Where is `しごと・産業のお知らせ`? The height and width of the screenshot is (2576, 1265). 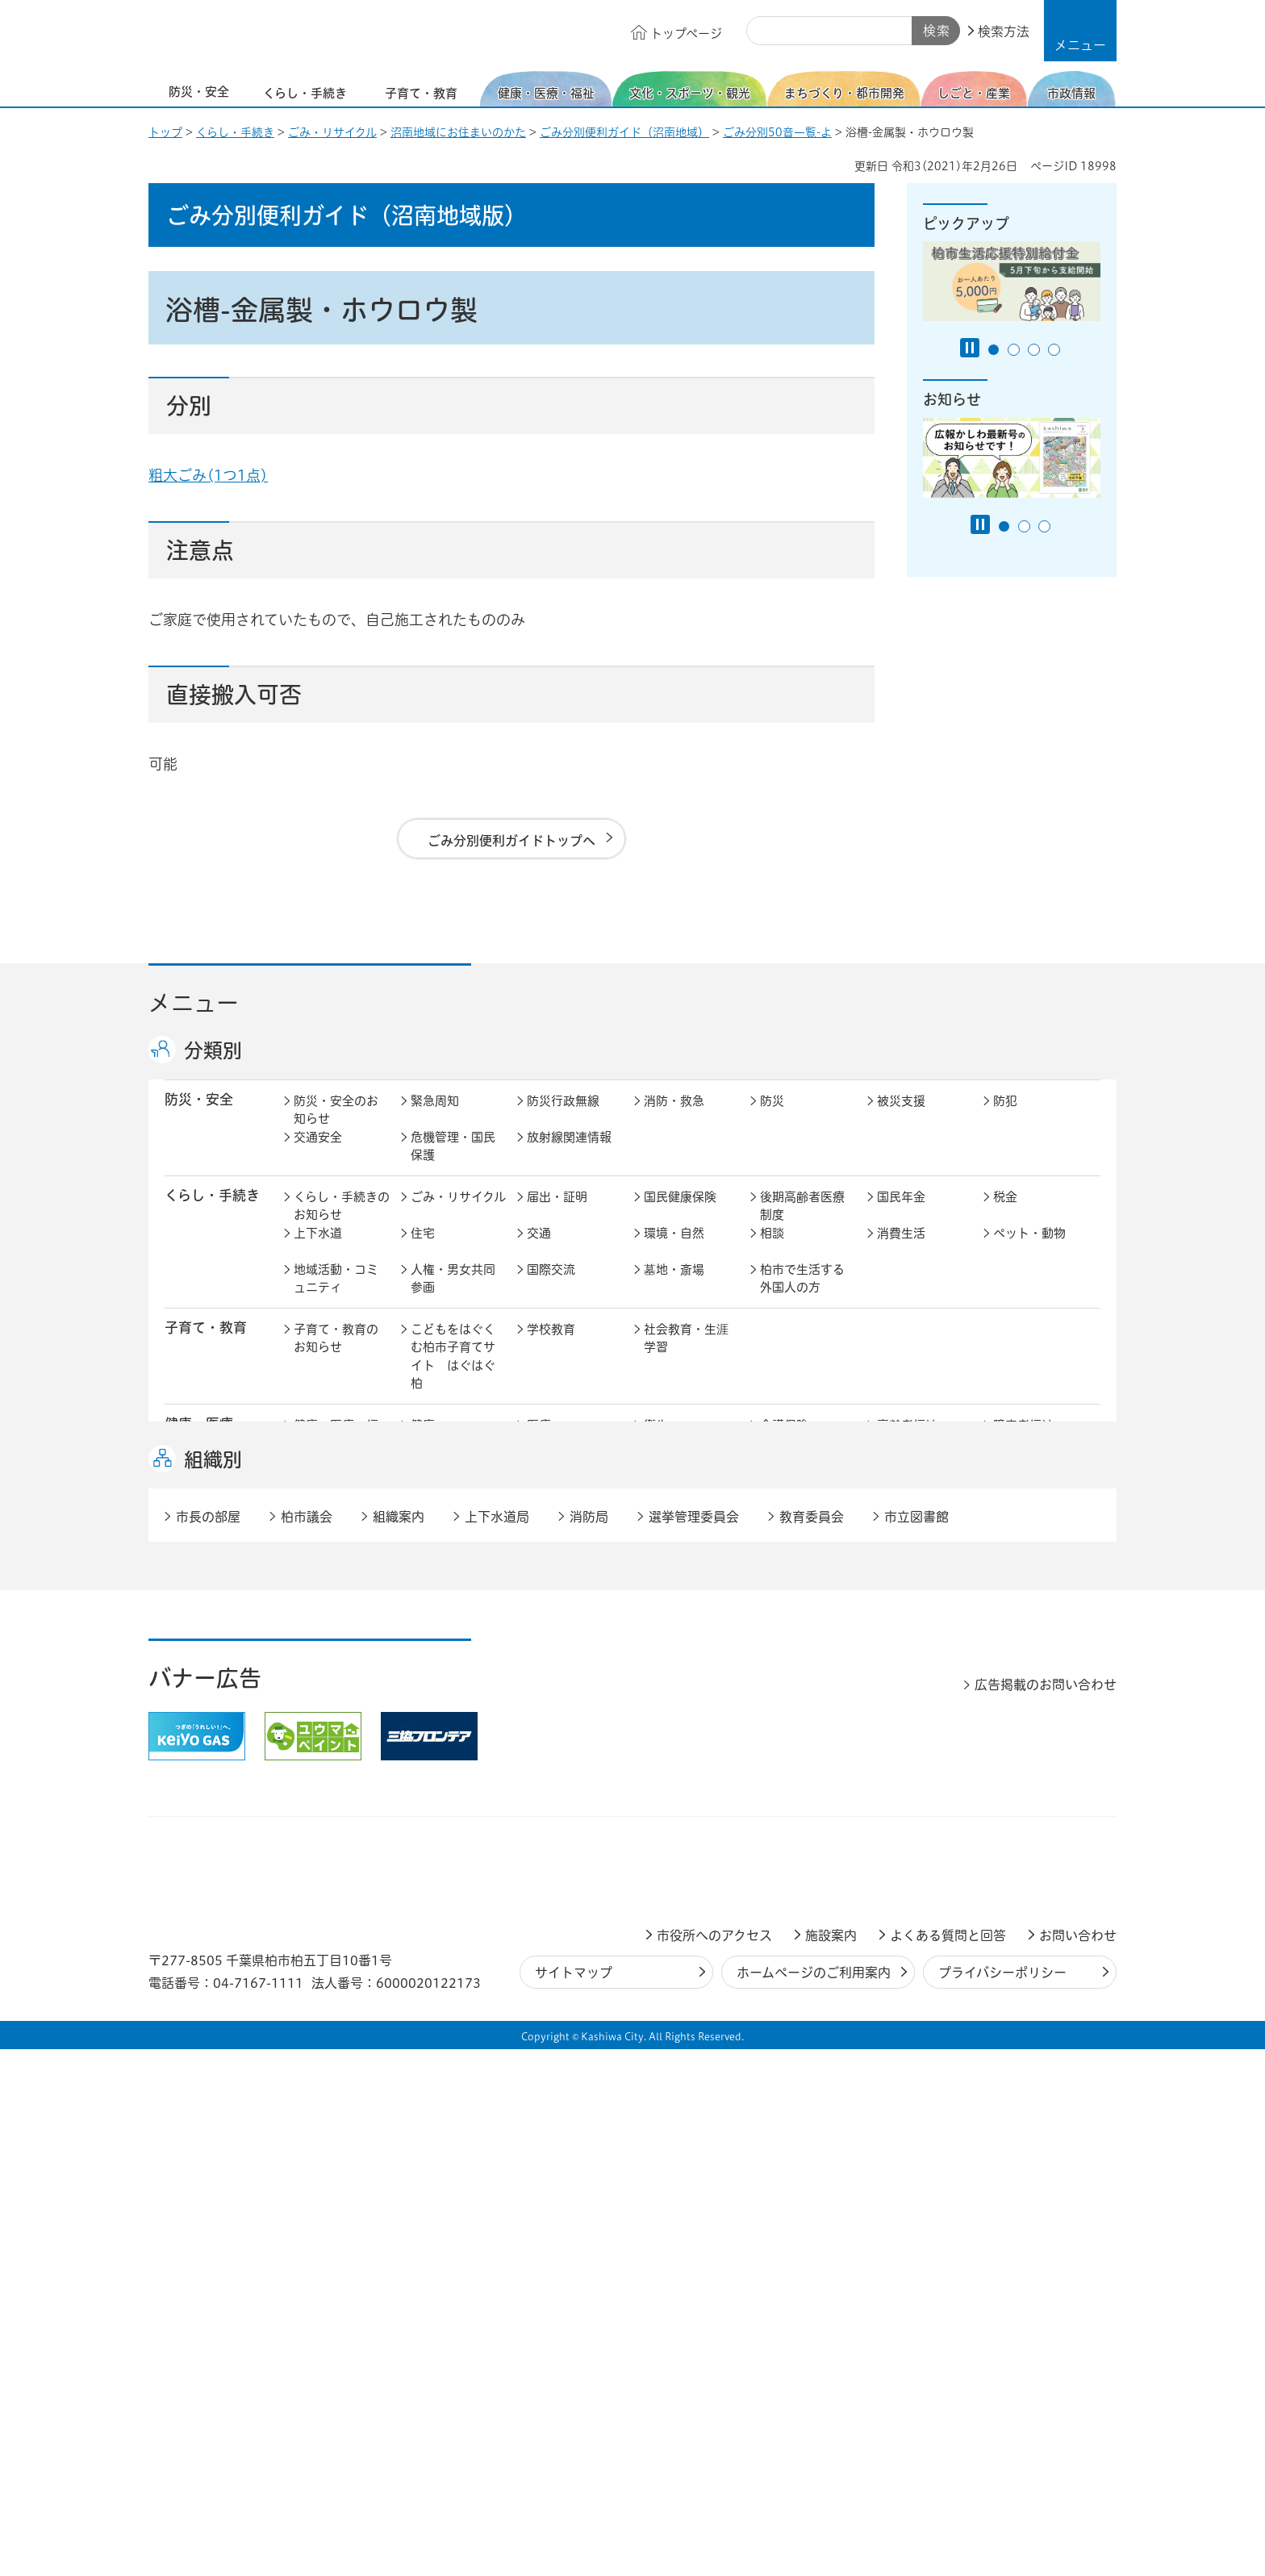
しごと・産業のお知らせ is located at coordinates (336, 1721).